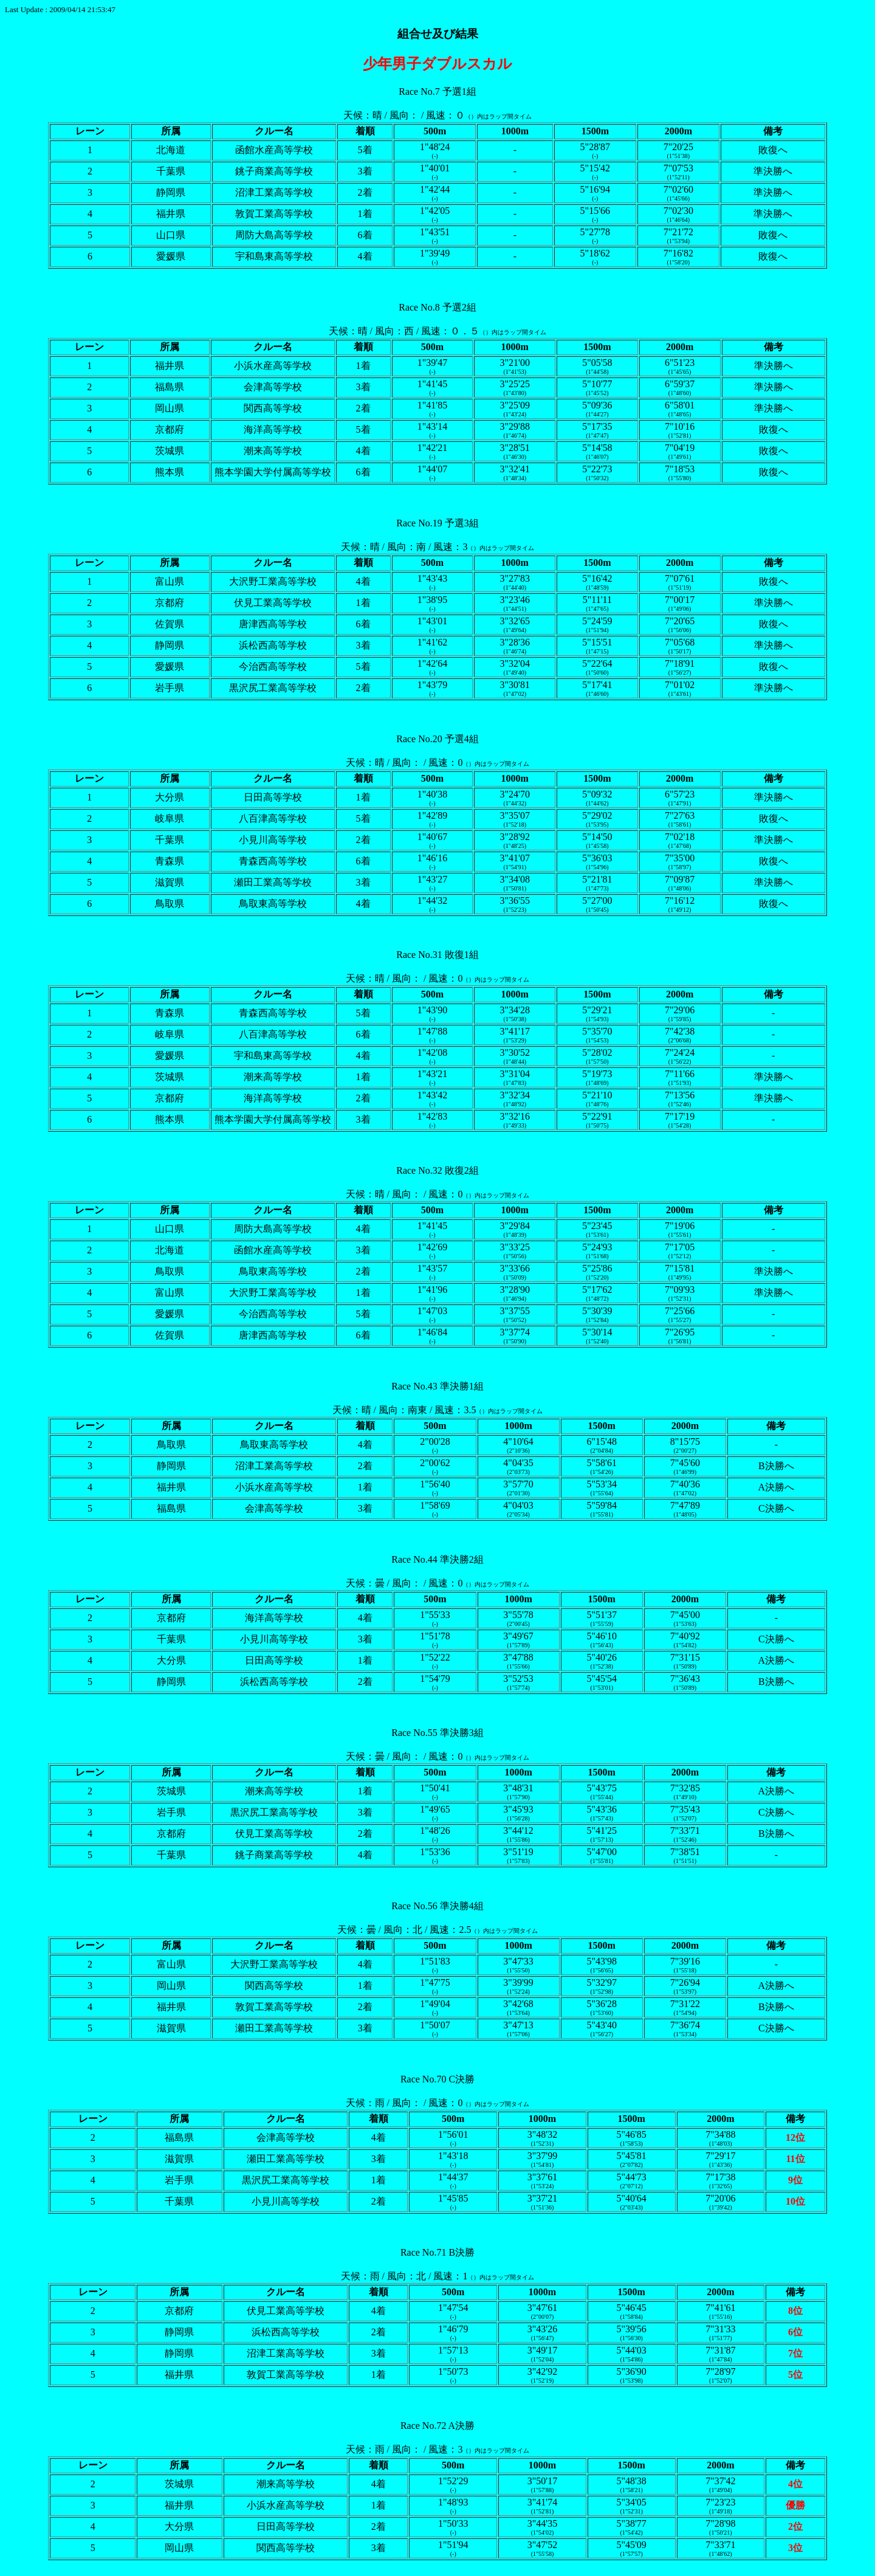  I want to click on Race No.19 予選3組, so click(437, 523).